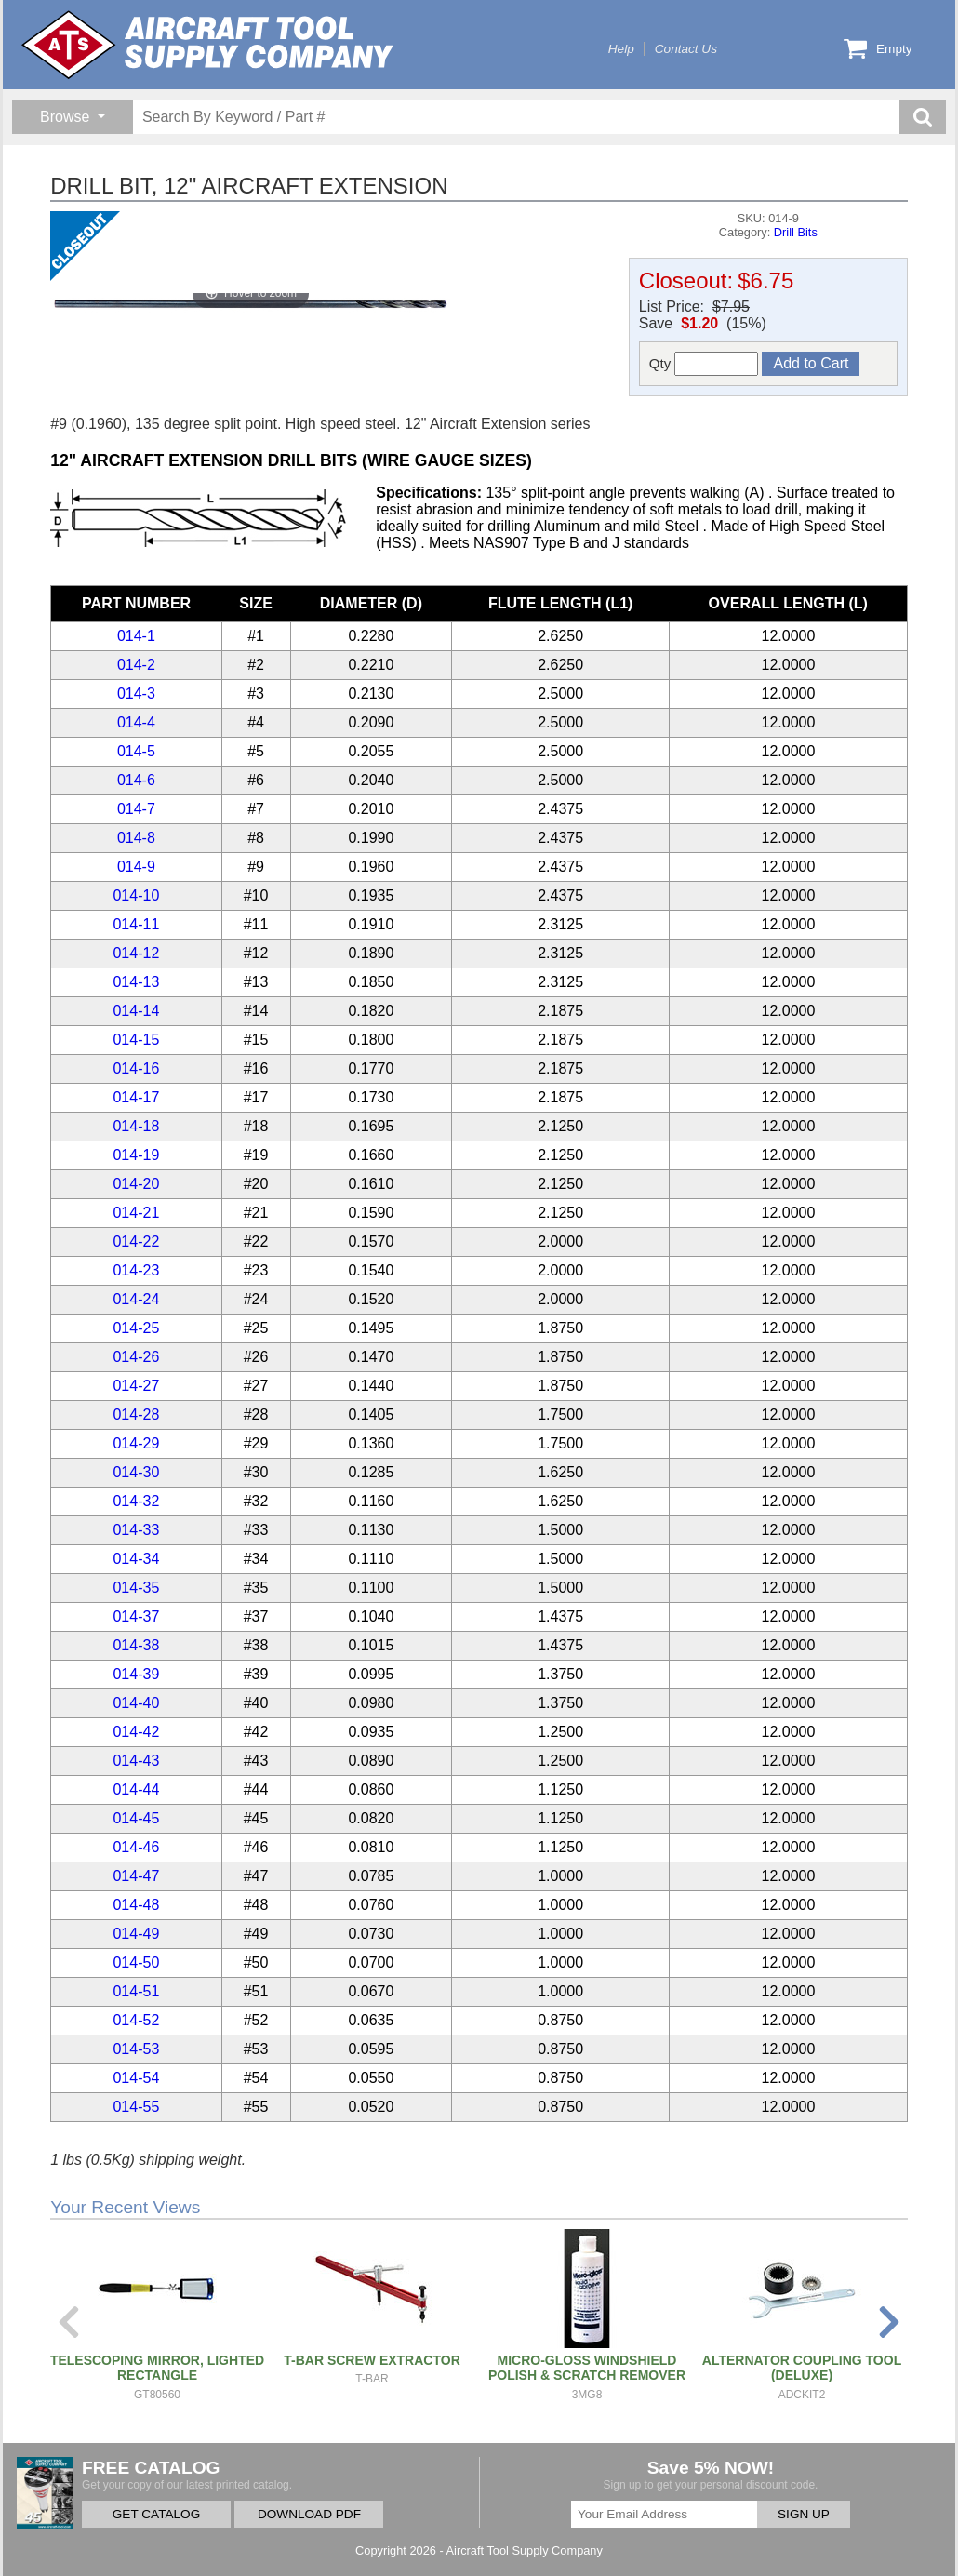 Image resolution: width=958 pixels, height=2576 pixels. I want to click on 014-7, so click(136, 809).